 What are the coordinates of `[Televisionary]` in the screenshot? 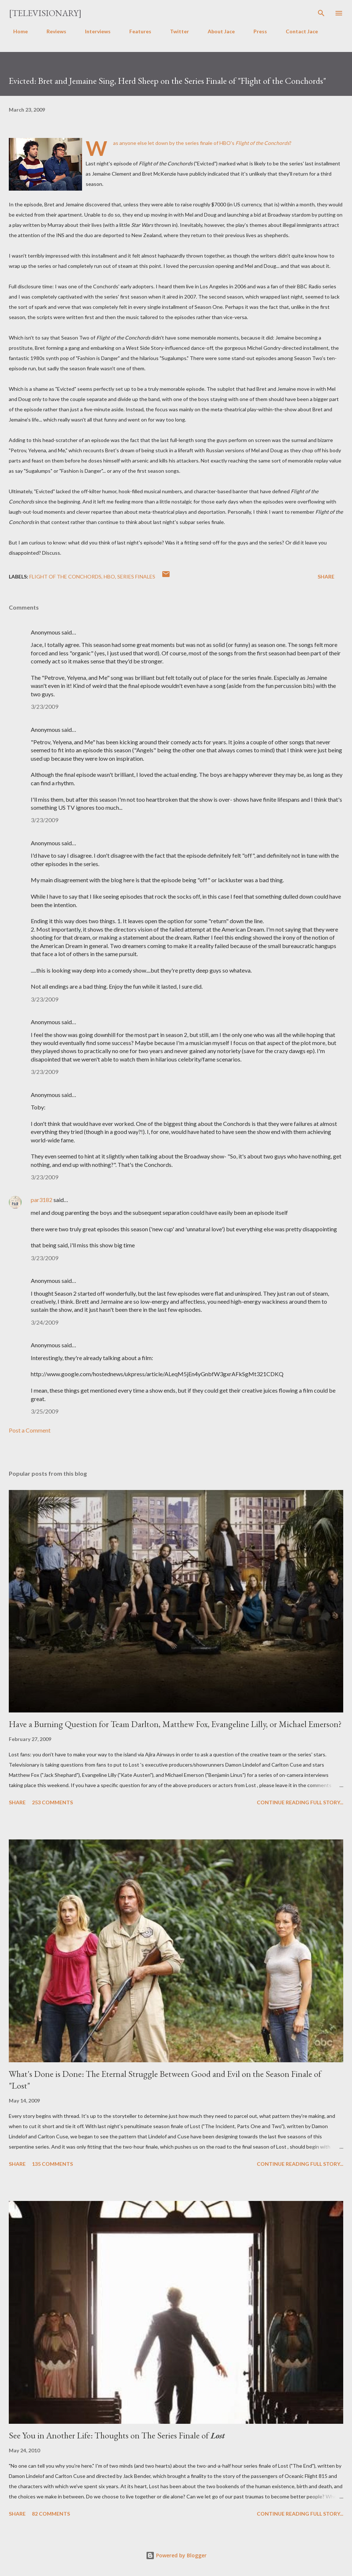 It's located at (45, 13).